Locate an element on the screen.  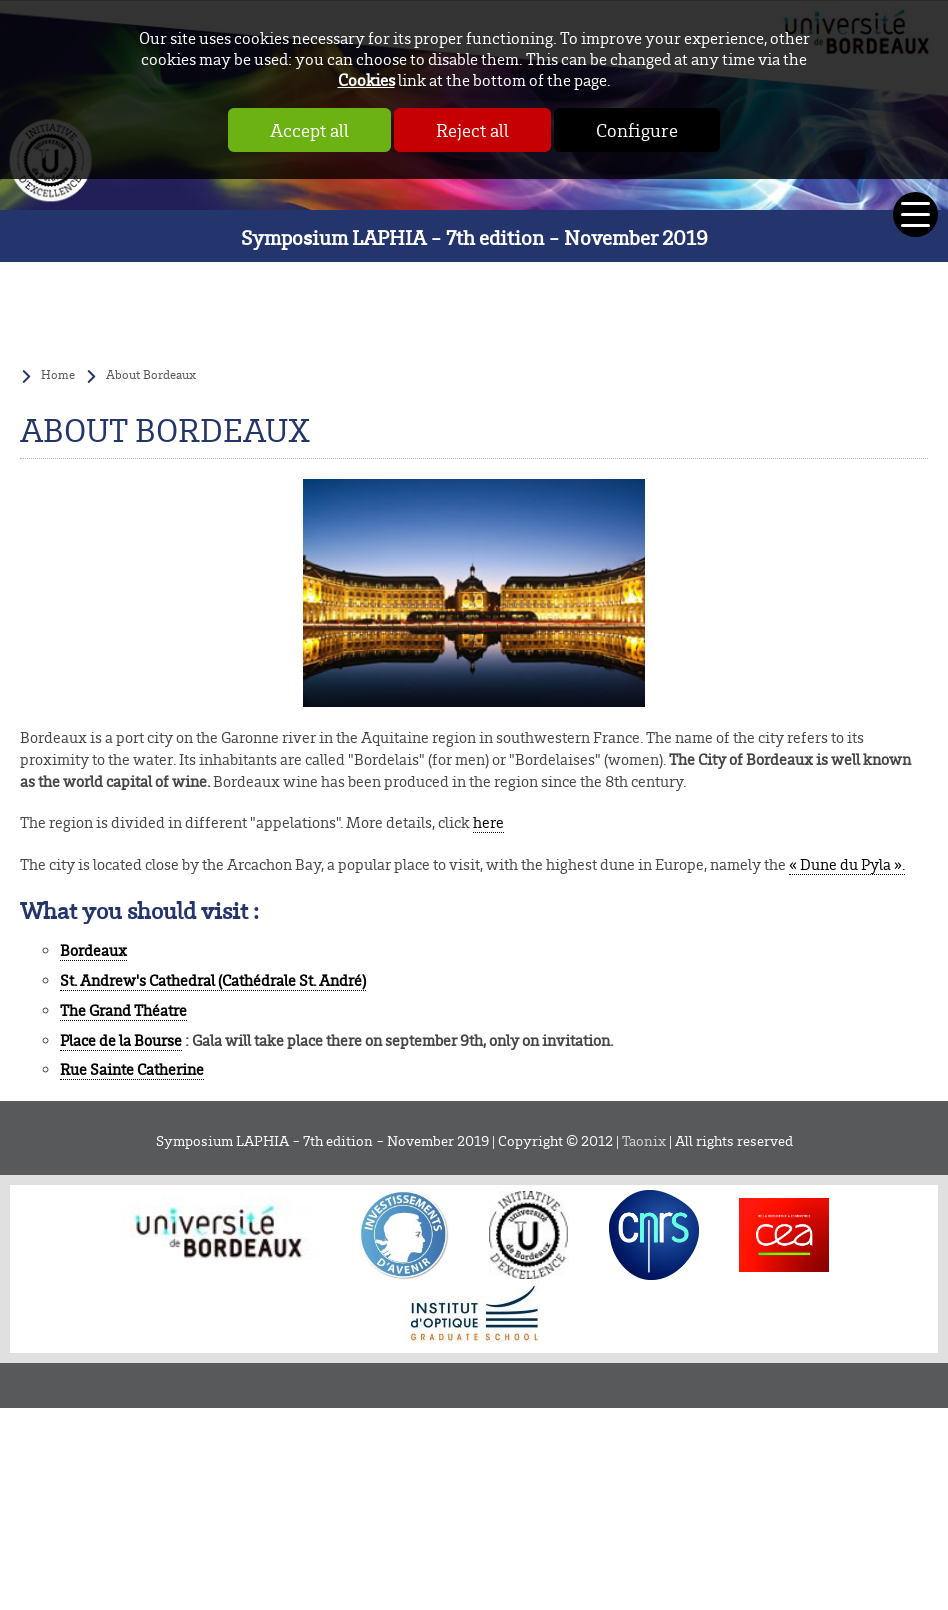
here is located at coordinates (488, 822).